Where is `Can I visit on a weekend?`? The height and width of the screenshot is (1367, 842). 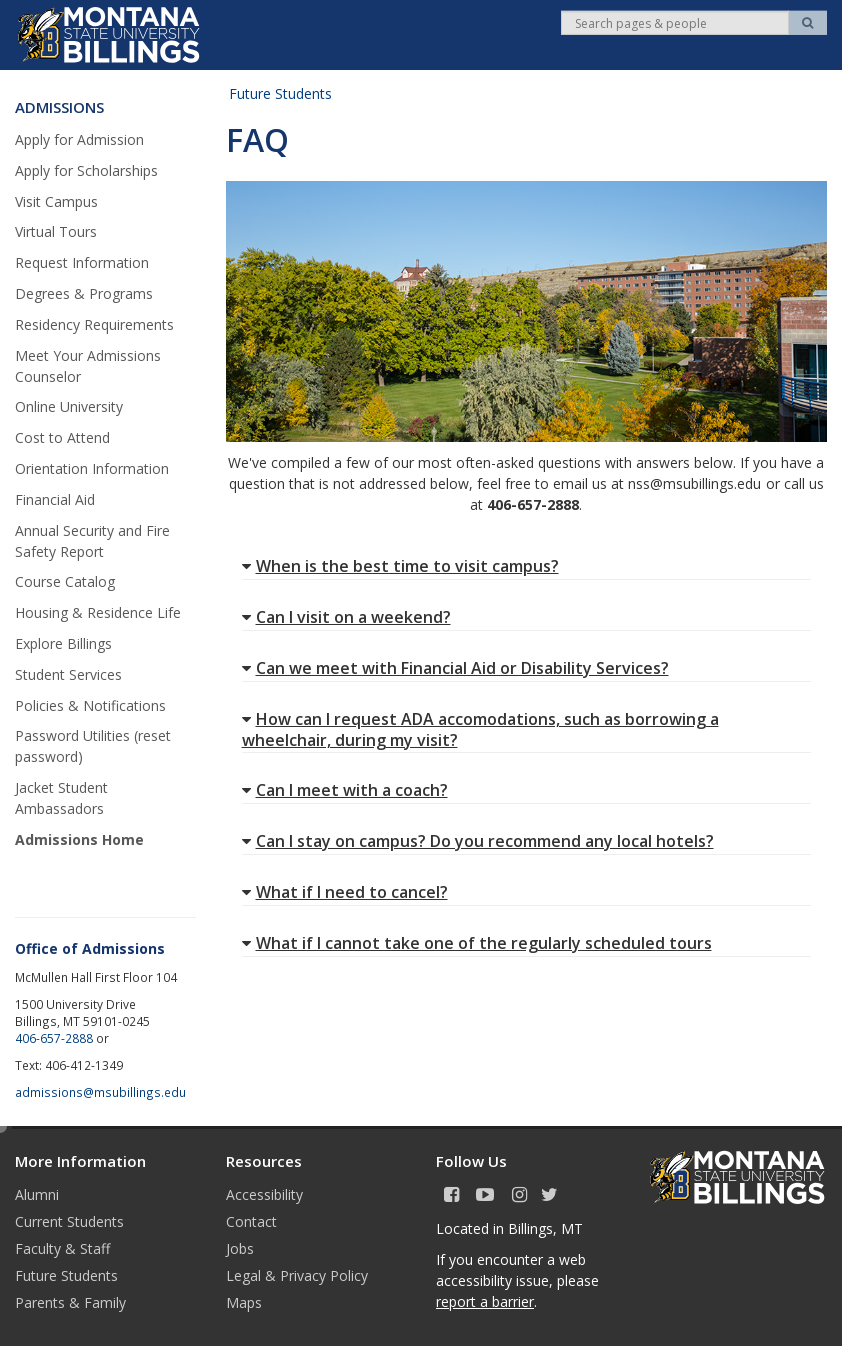 Can I visit on a weekend? is located at coordinates (346, 617).